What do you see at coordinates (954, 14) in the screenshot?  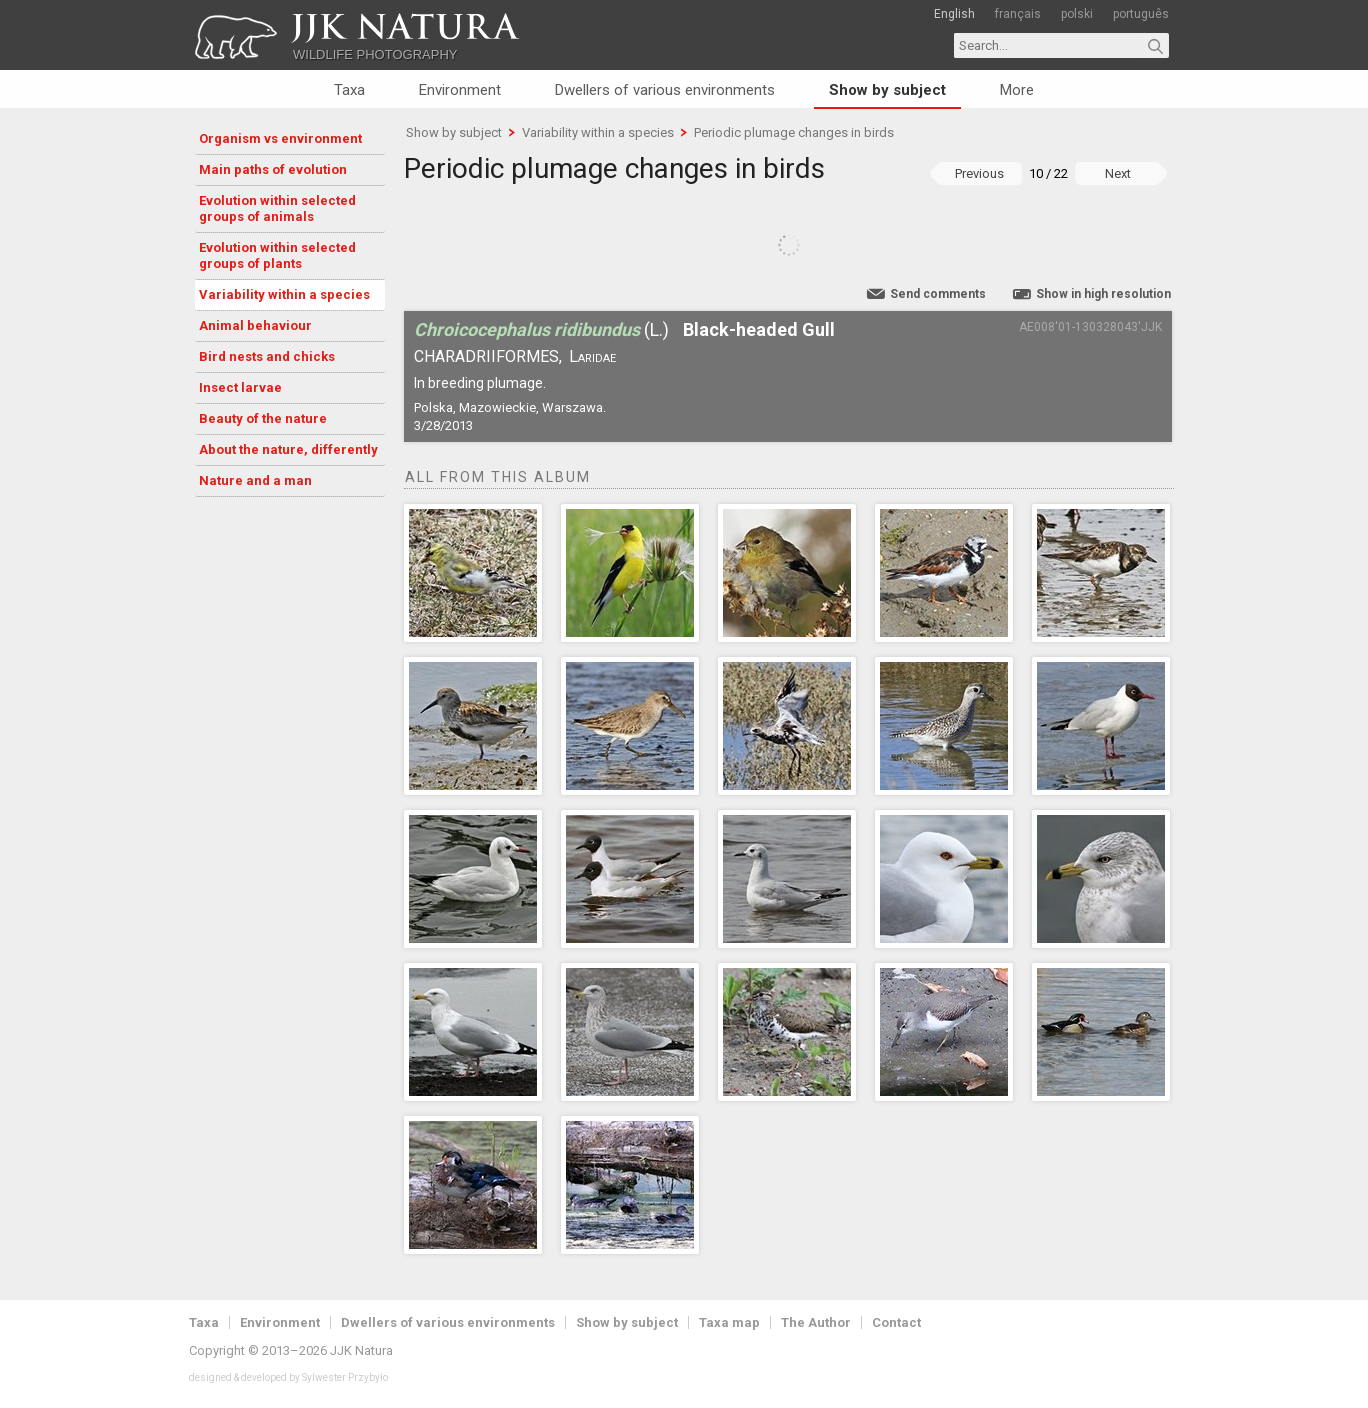 I see `English` at bounding box center [954, 14].